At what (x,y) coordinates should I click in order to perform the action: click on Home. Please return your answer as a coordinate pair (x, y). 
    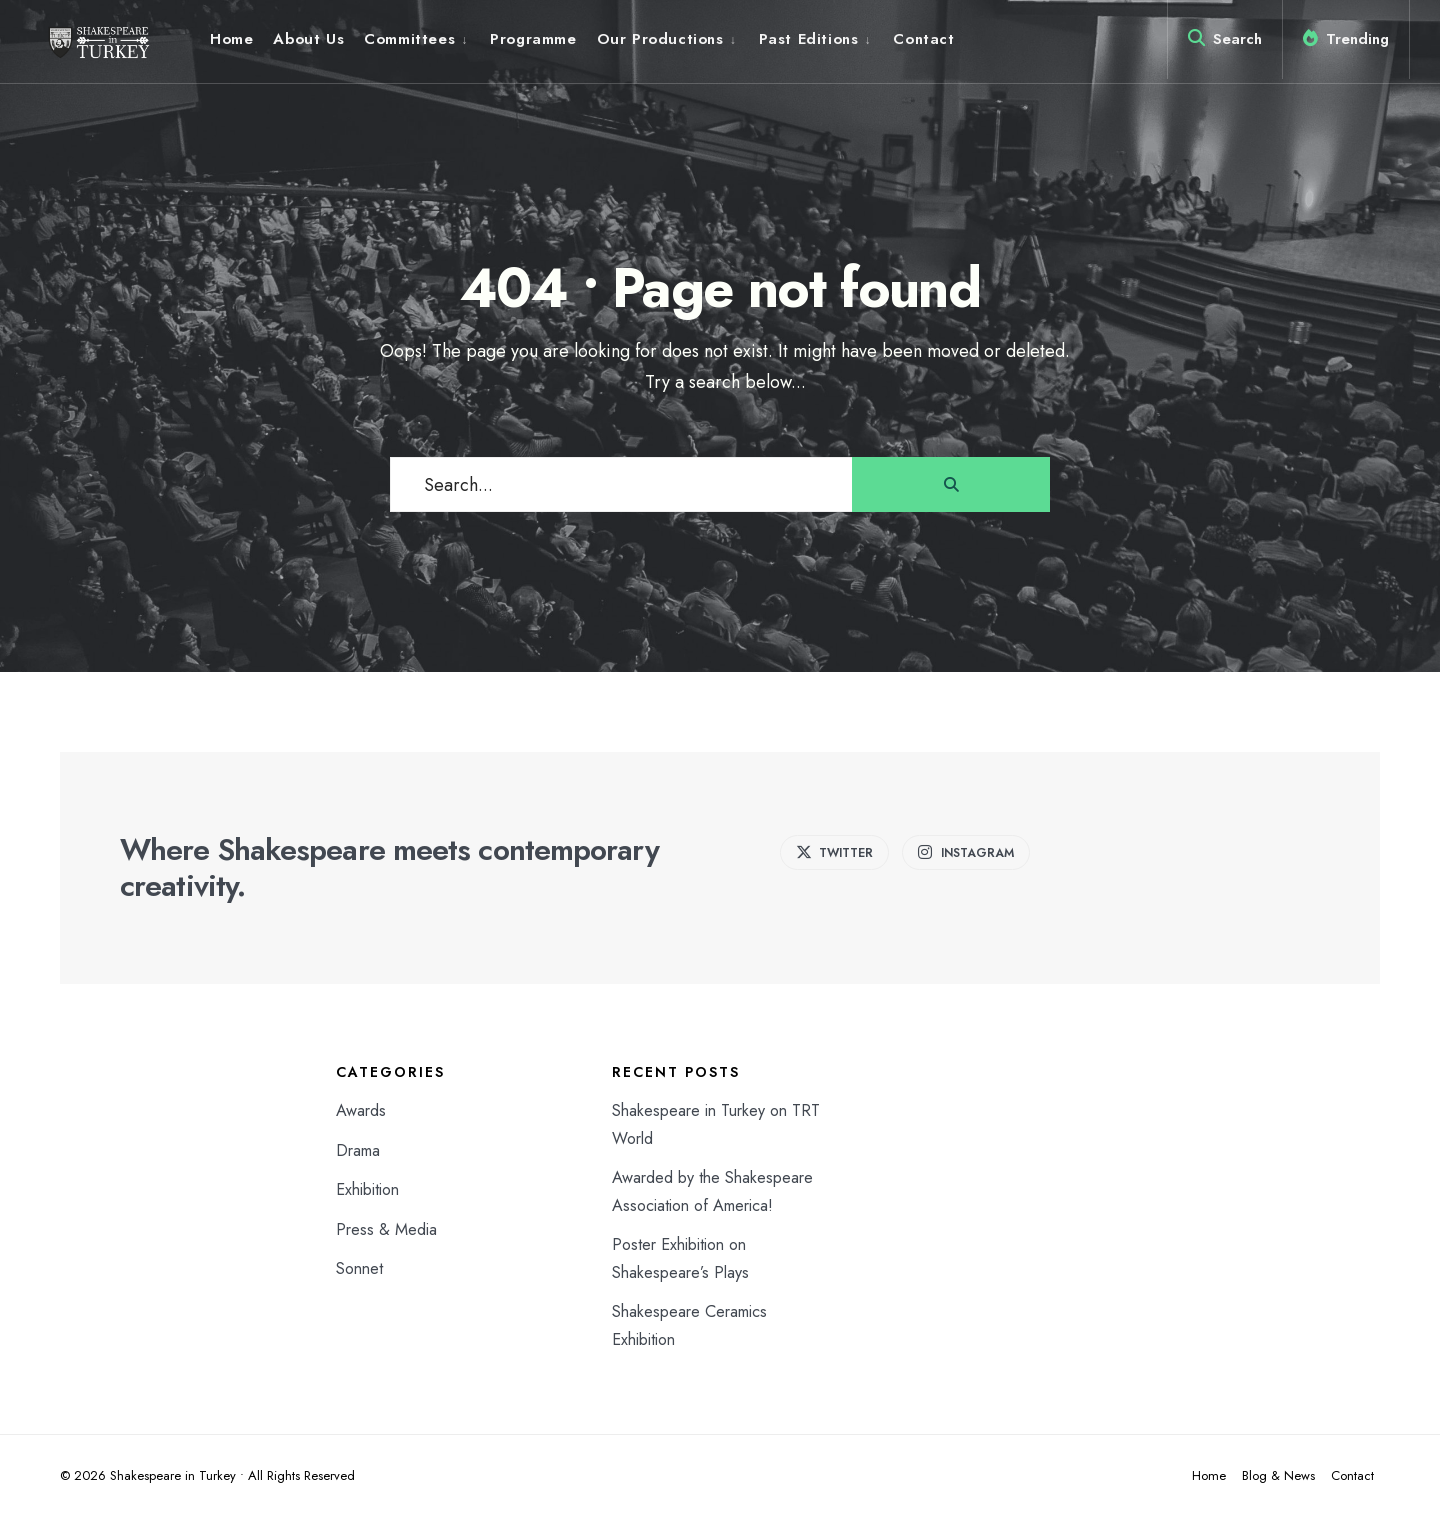
    Looking at the image, I should click on (231, 39).